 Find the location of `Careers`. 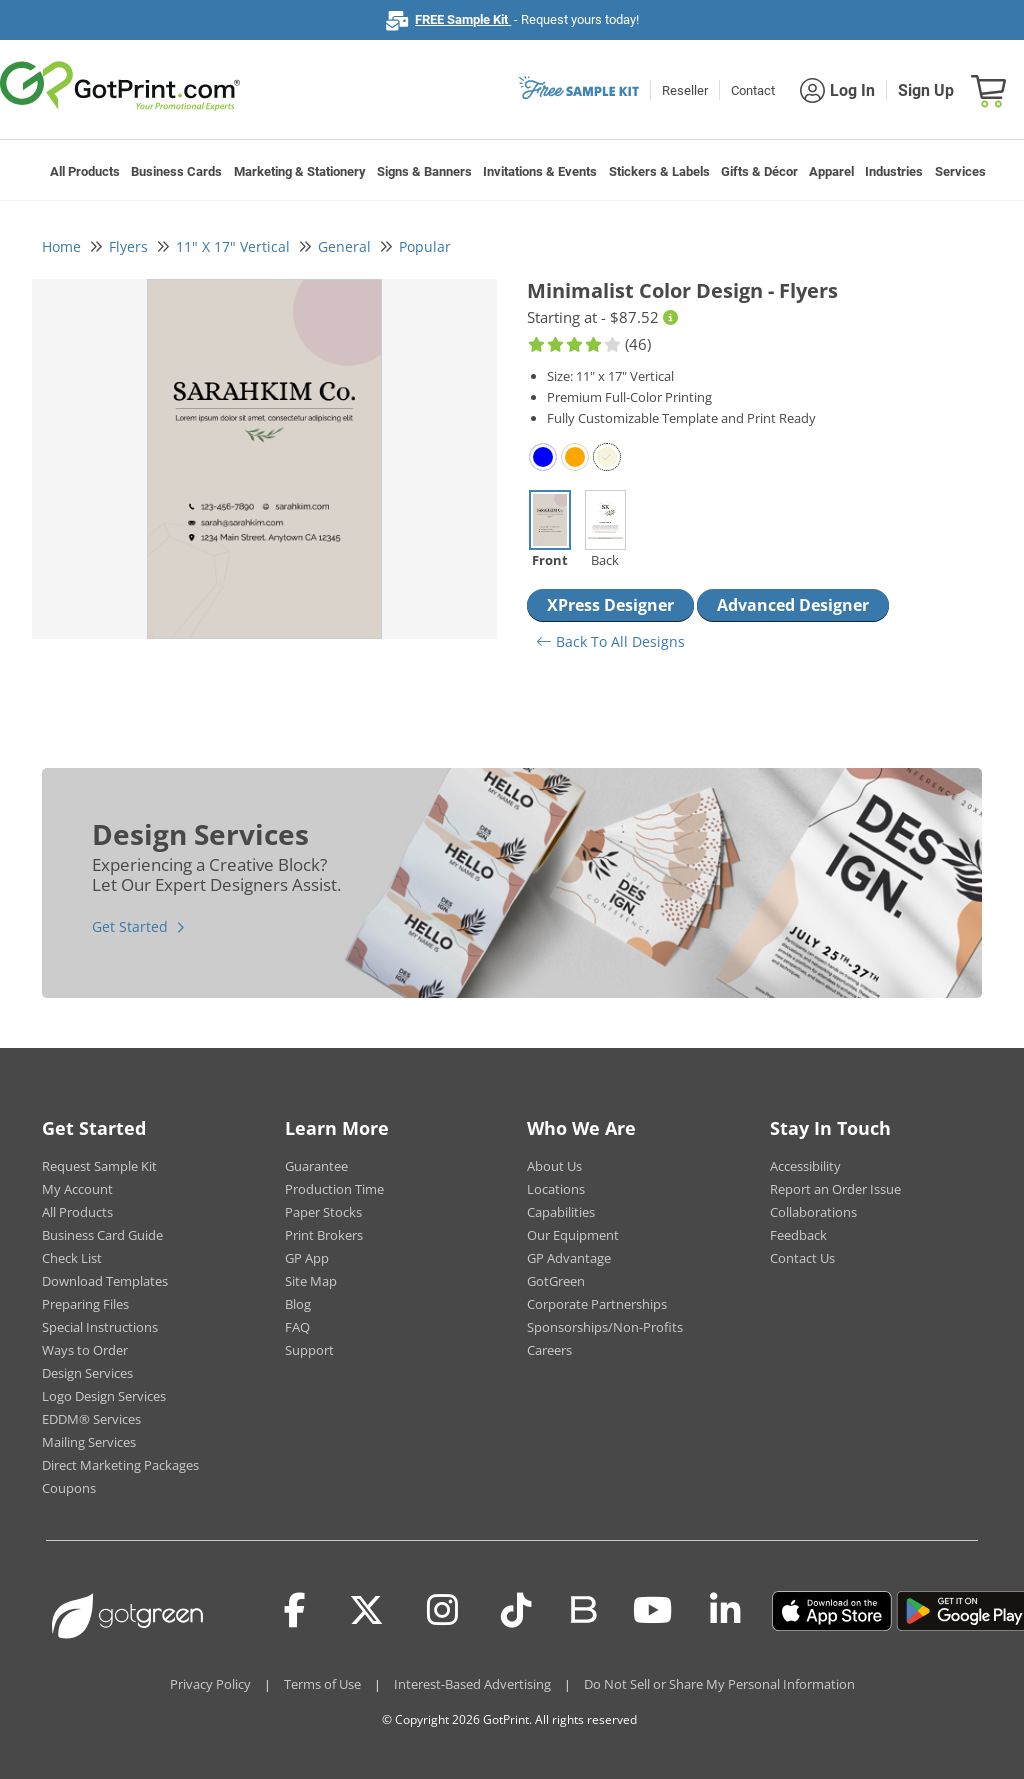

Careers is located at coordinates (549, 1350).